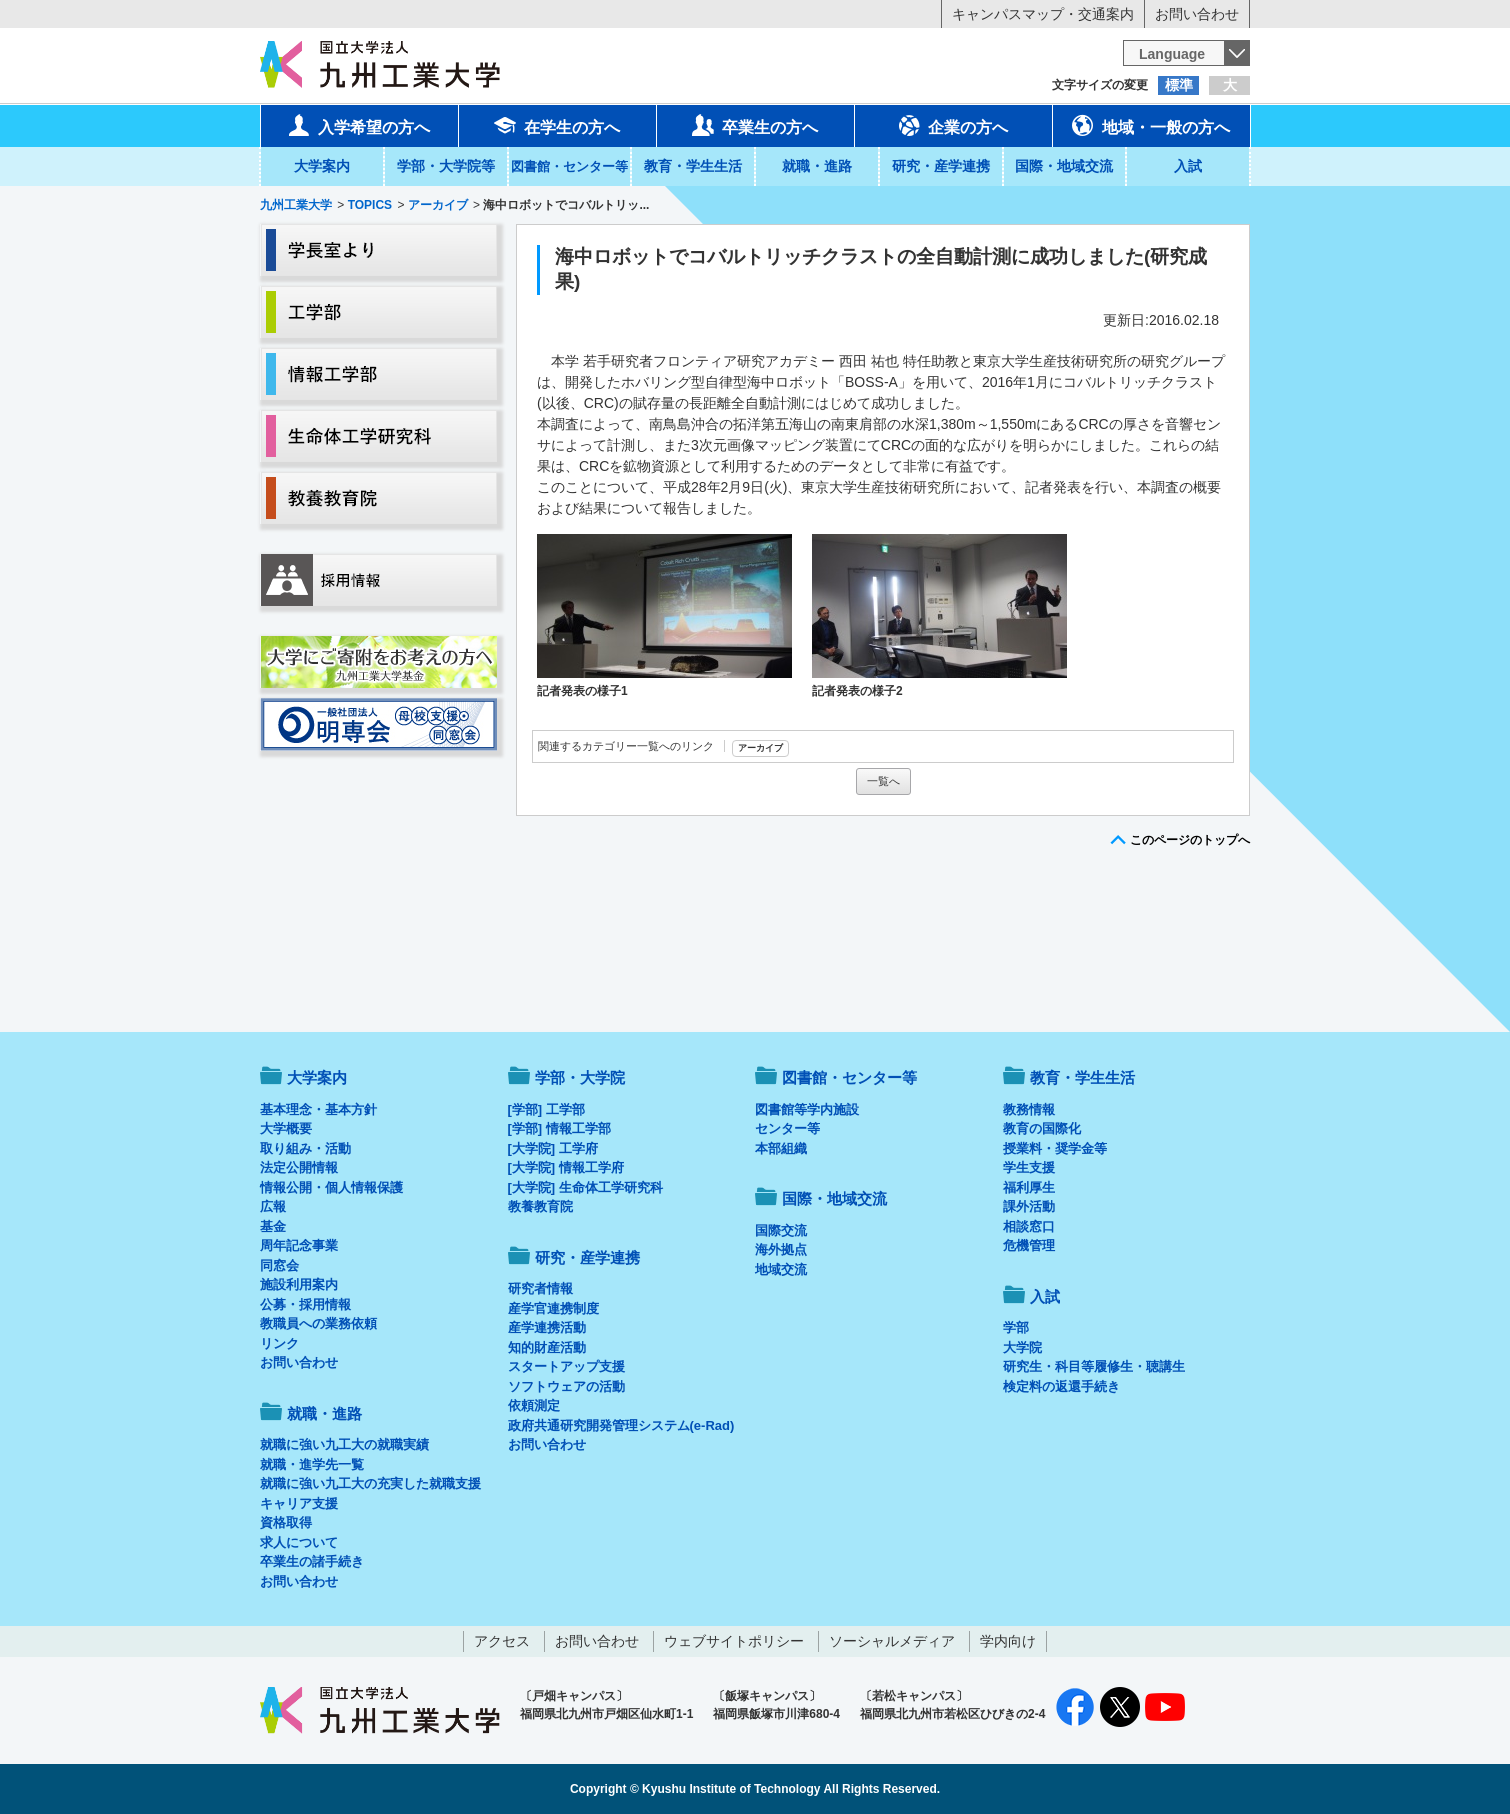  I want to click on [学部] 情報工学部, so click(559, 1128).